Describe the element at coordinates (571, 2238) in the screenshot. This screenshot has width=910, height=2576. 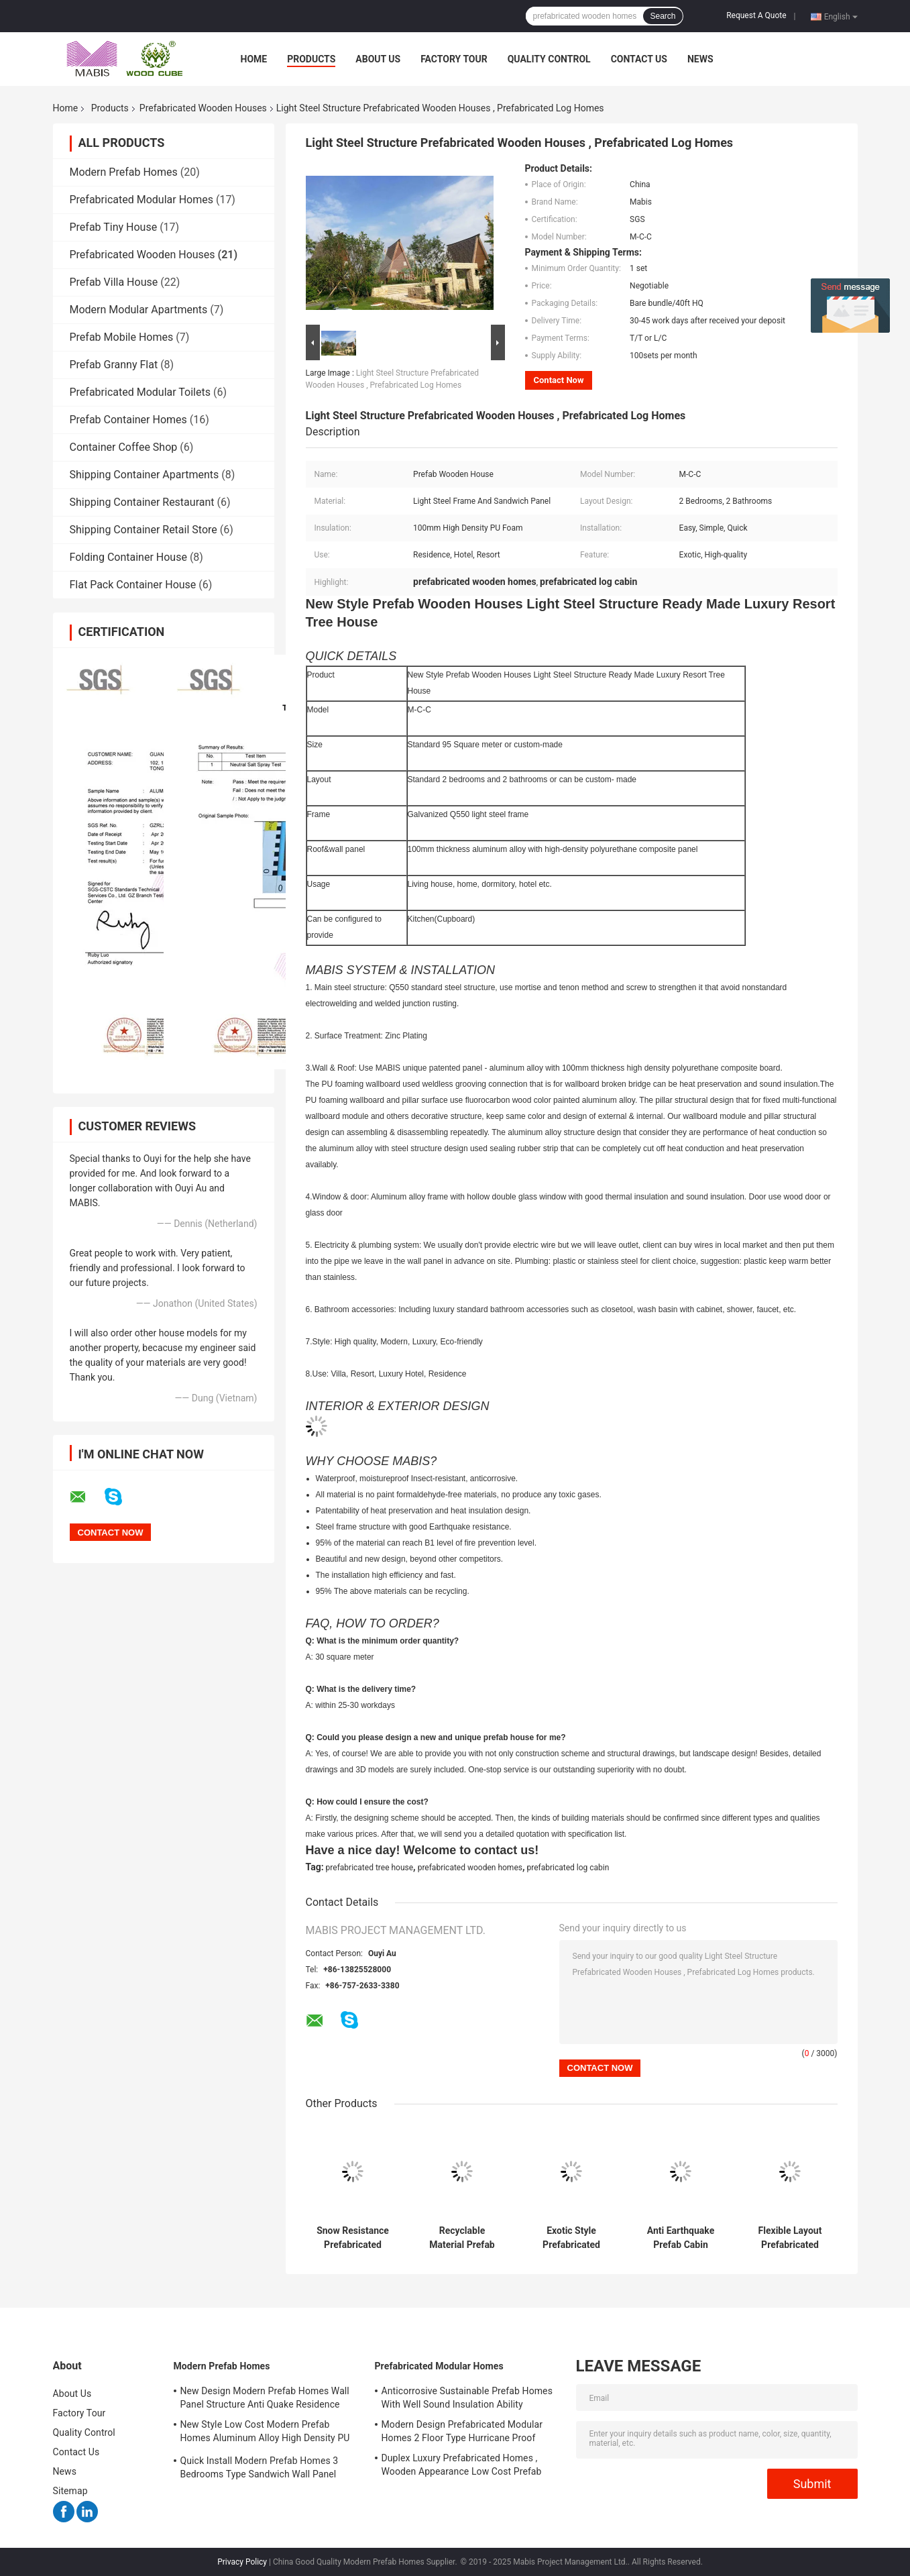
I see `Exotic Style Prefabricated Wooden Houses Good Seismic Performance Insect Proof` at that location.